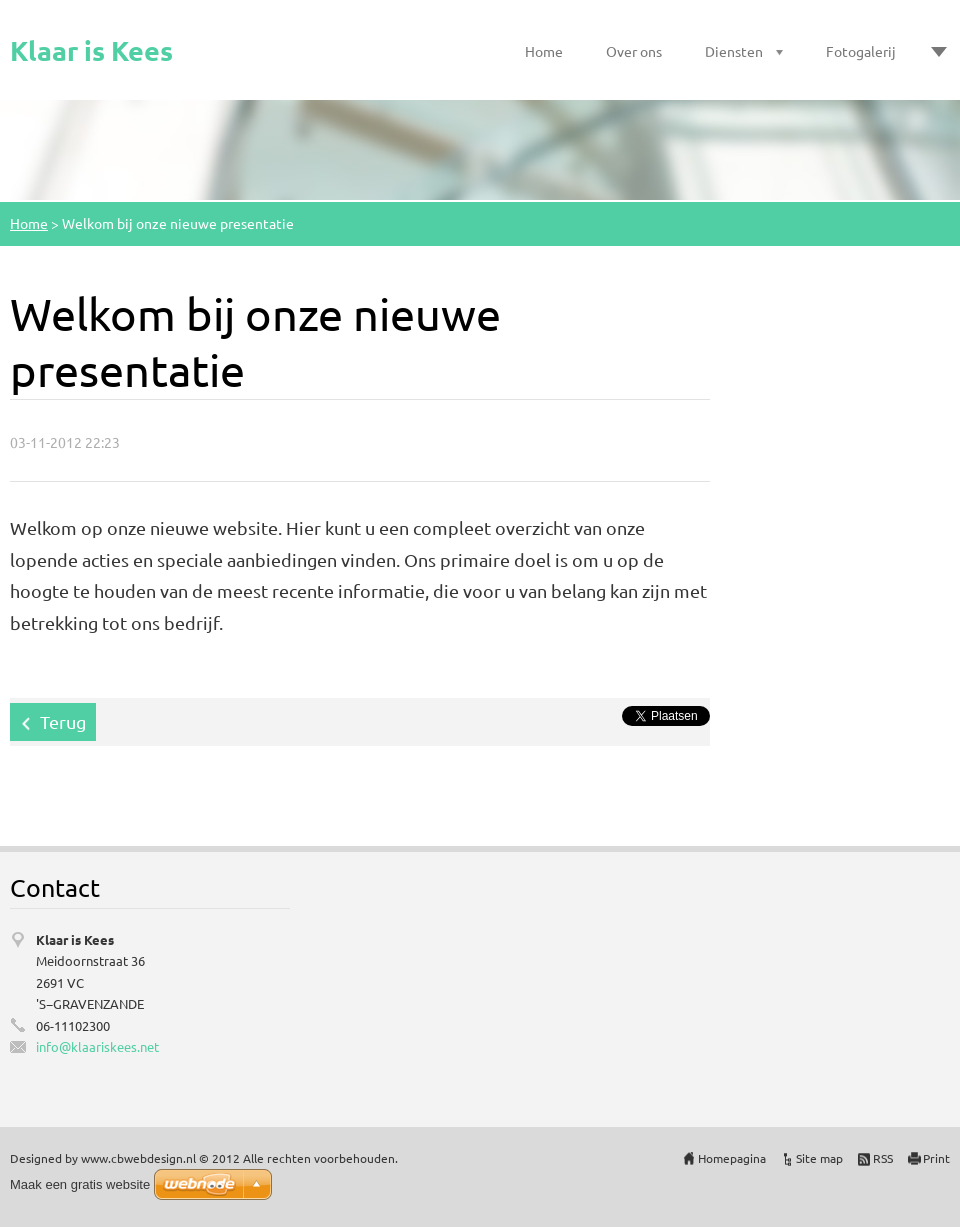 The height and width of the screenshot is (1227, 960). Describe the element at coordinates (734, 51) in the screenshot. I see `Diensten` at that location.